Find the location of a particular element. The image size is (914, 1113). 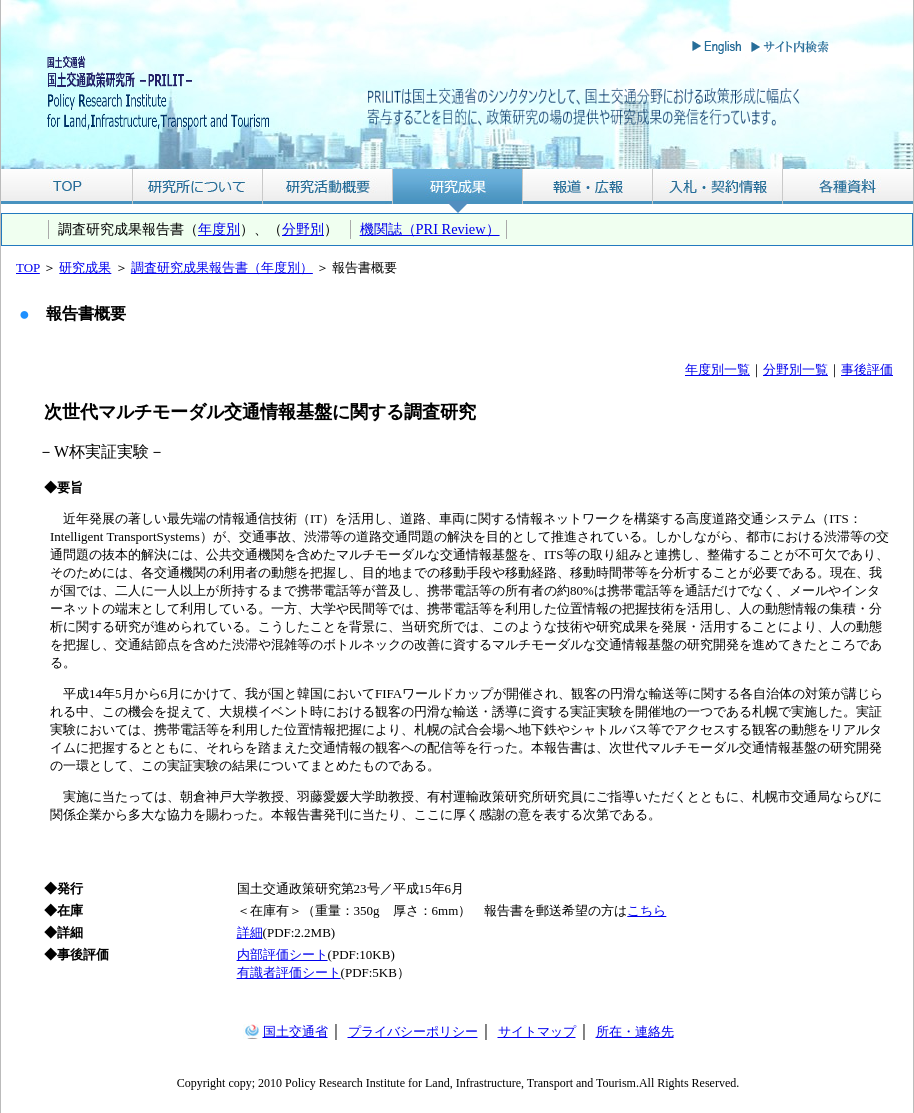

年度別 is located at coordinates (219, 229).